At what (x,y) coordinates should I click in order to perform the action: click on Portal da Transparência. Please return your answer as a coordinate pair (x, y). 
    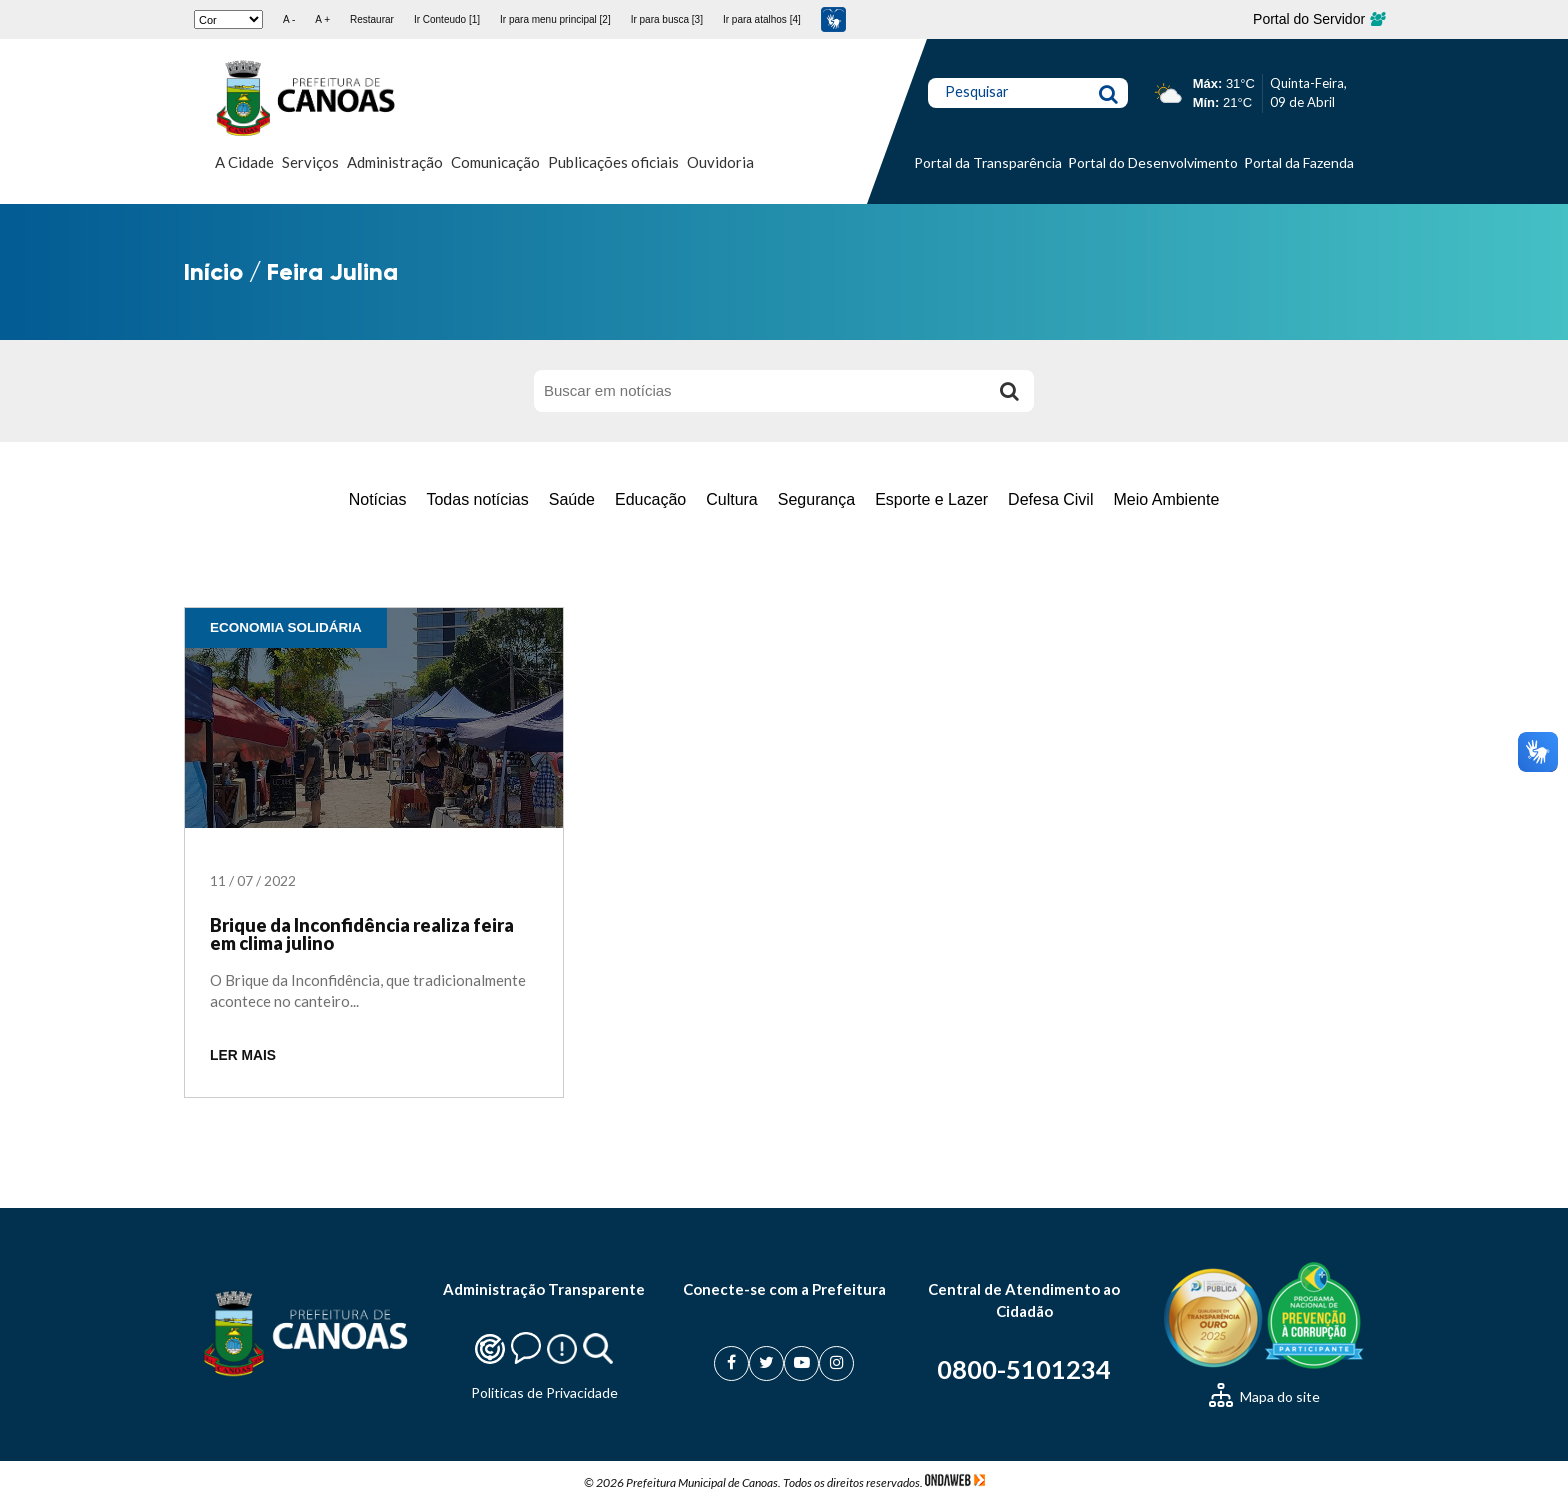
    Looking at the image, I should click on (988, 162).